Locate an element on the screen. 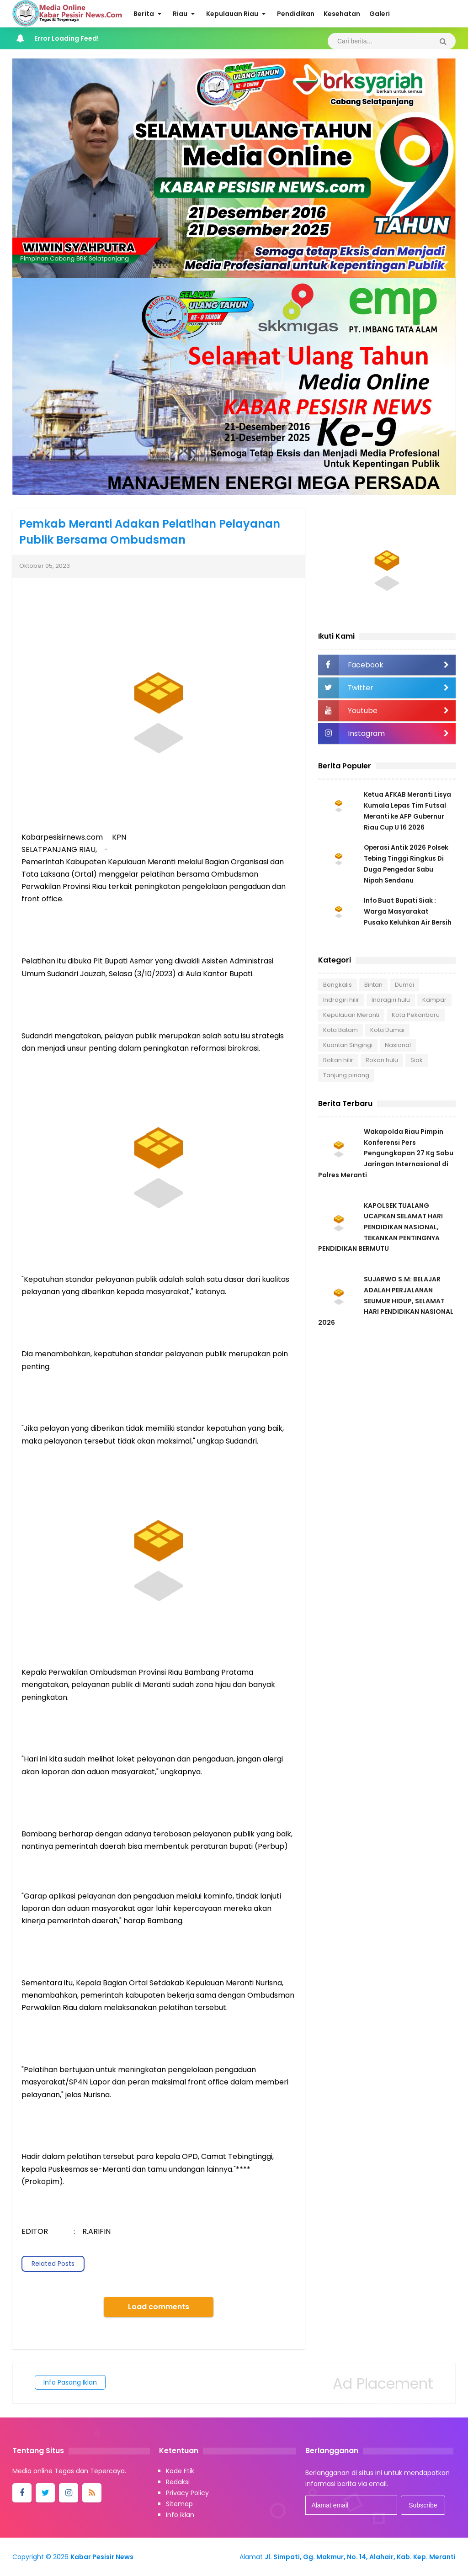 This screenshot has width=468, height=2576. Jl. Simpati, Gg. Makmur, No. 14, Alahair, Kab. Kep. Meranti is located at coordinates (360, 2556).